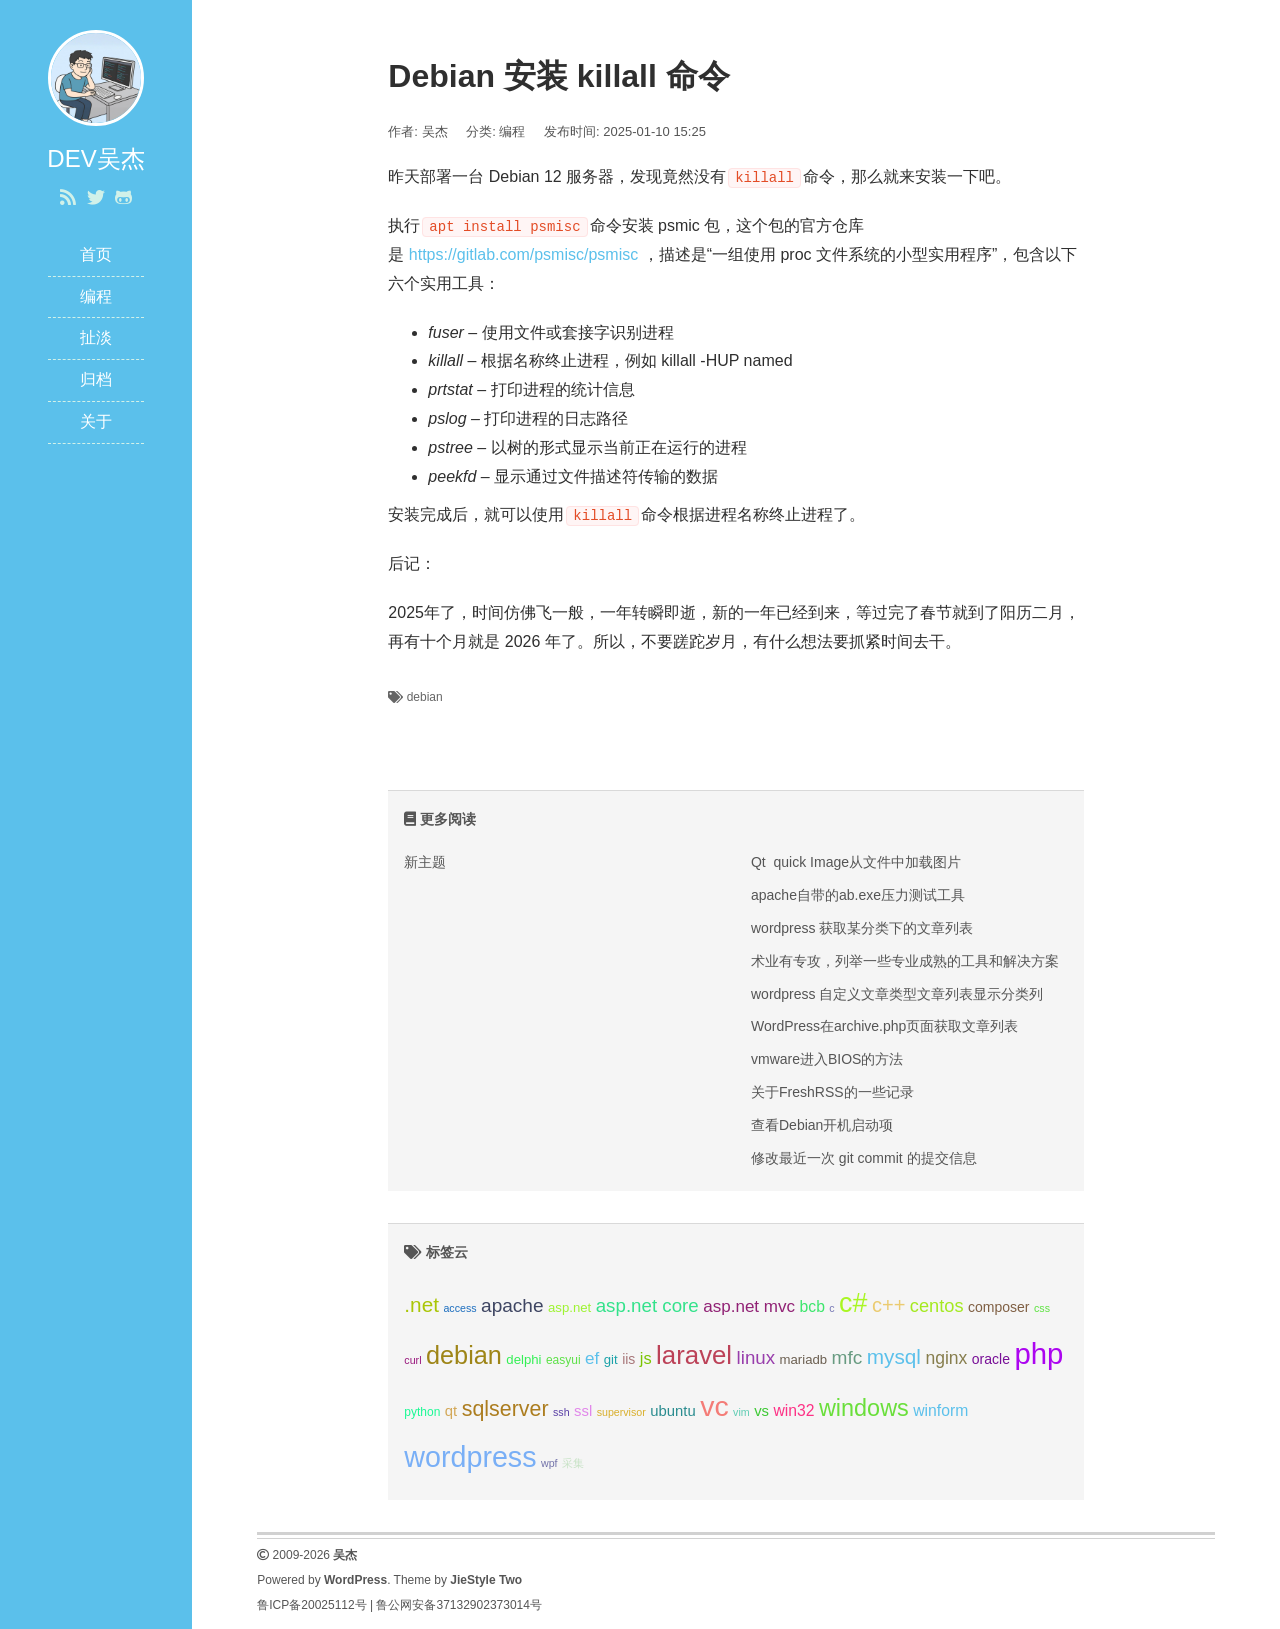  Describe the element at coordinates (884, 1026) in the screenshot. I see `WordPress在archive.php页面获取文章列表` at that location.